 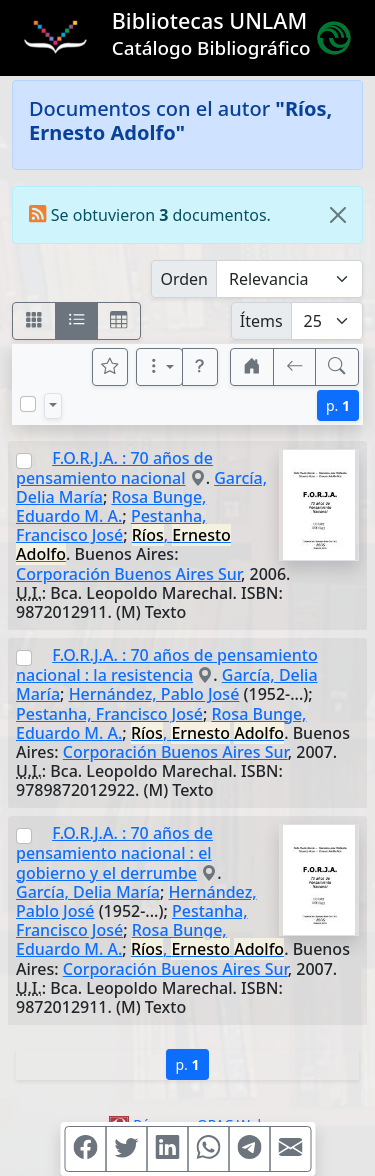 I want to click on [Compartir en Facebook], so click(x=85, y=1149).